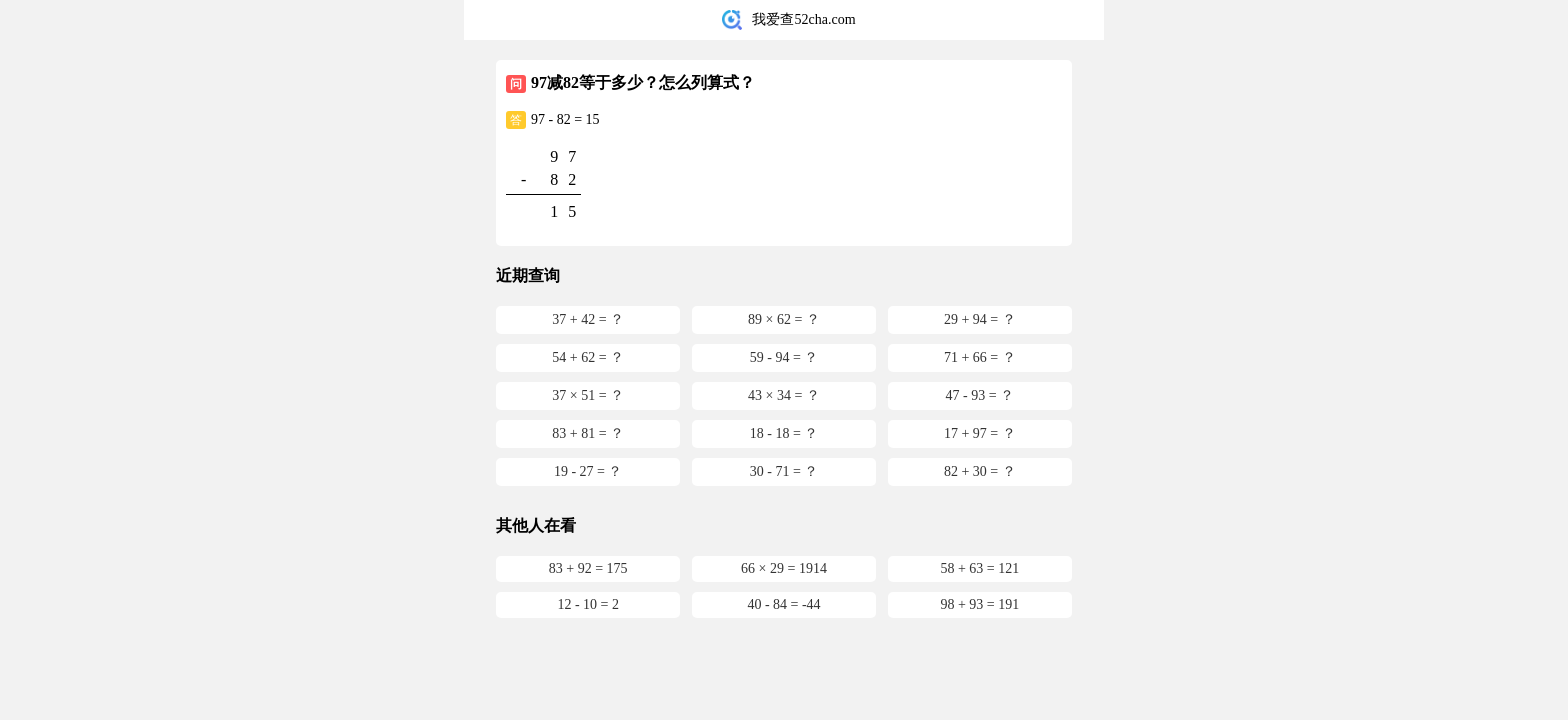 Image resolution: width=1568 pixels, height=720 pixels. I want to click on 18 - 18 = ？, so click(784, 433).